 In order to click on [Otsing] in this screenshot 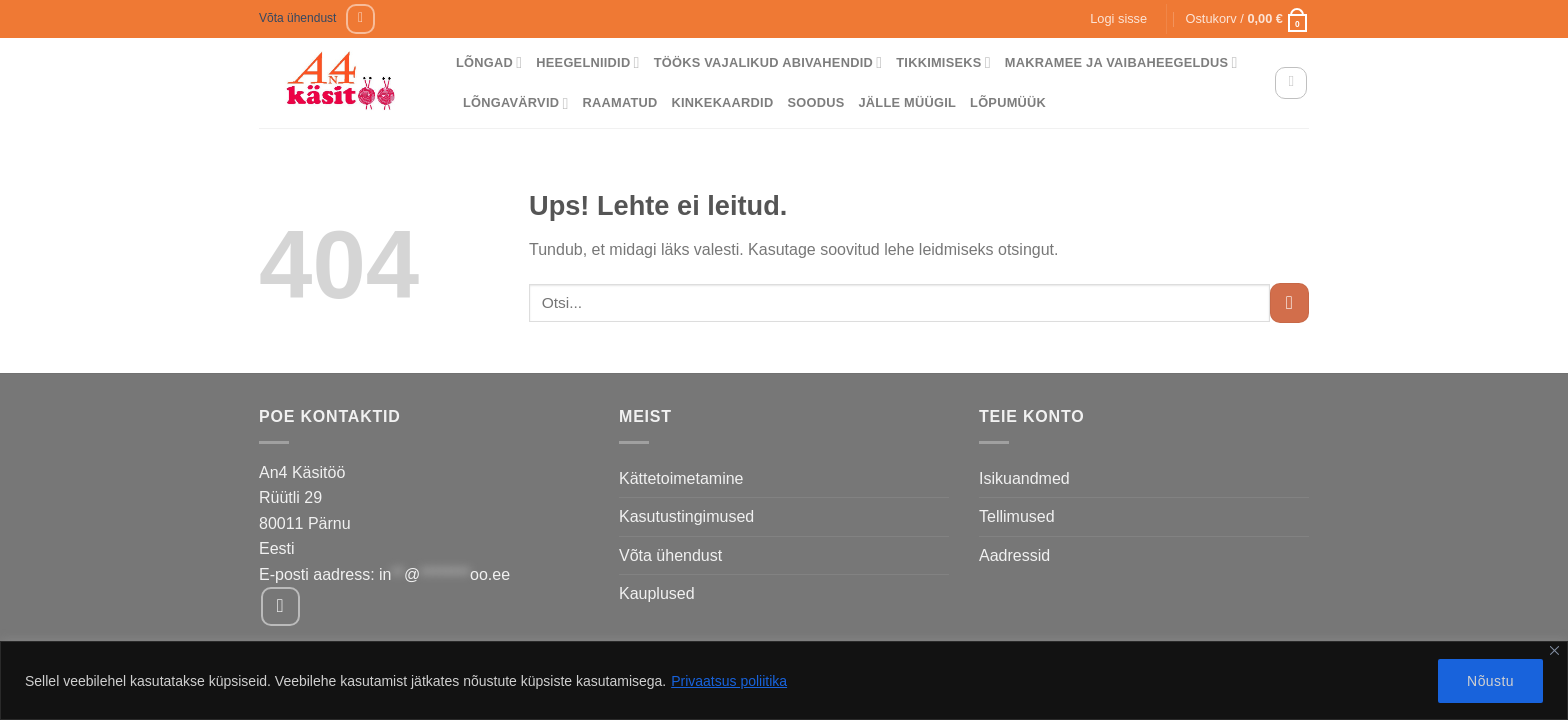, I will do `click(1291, 83)`.